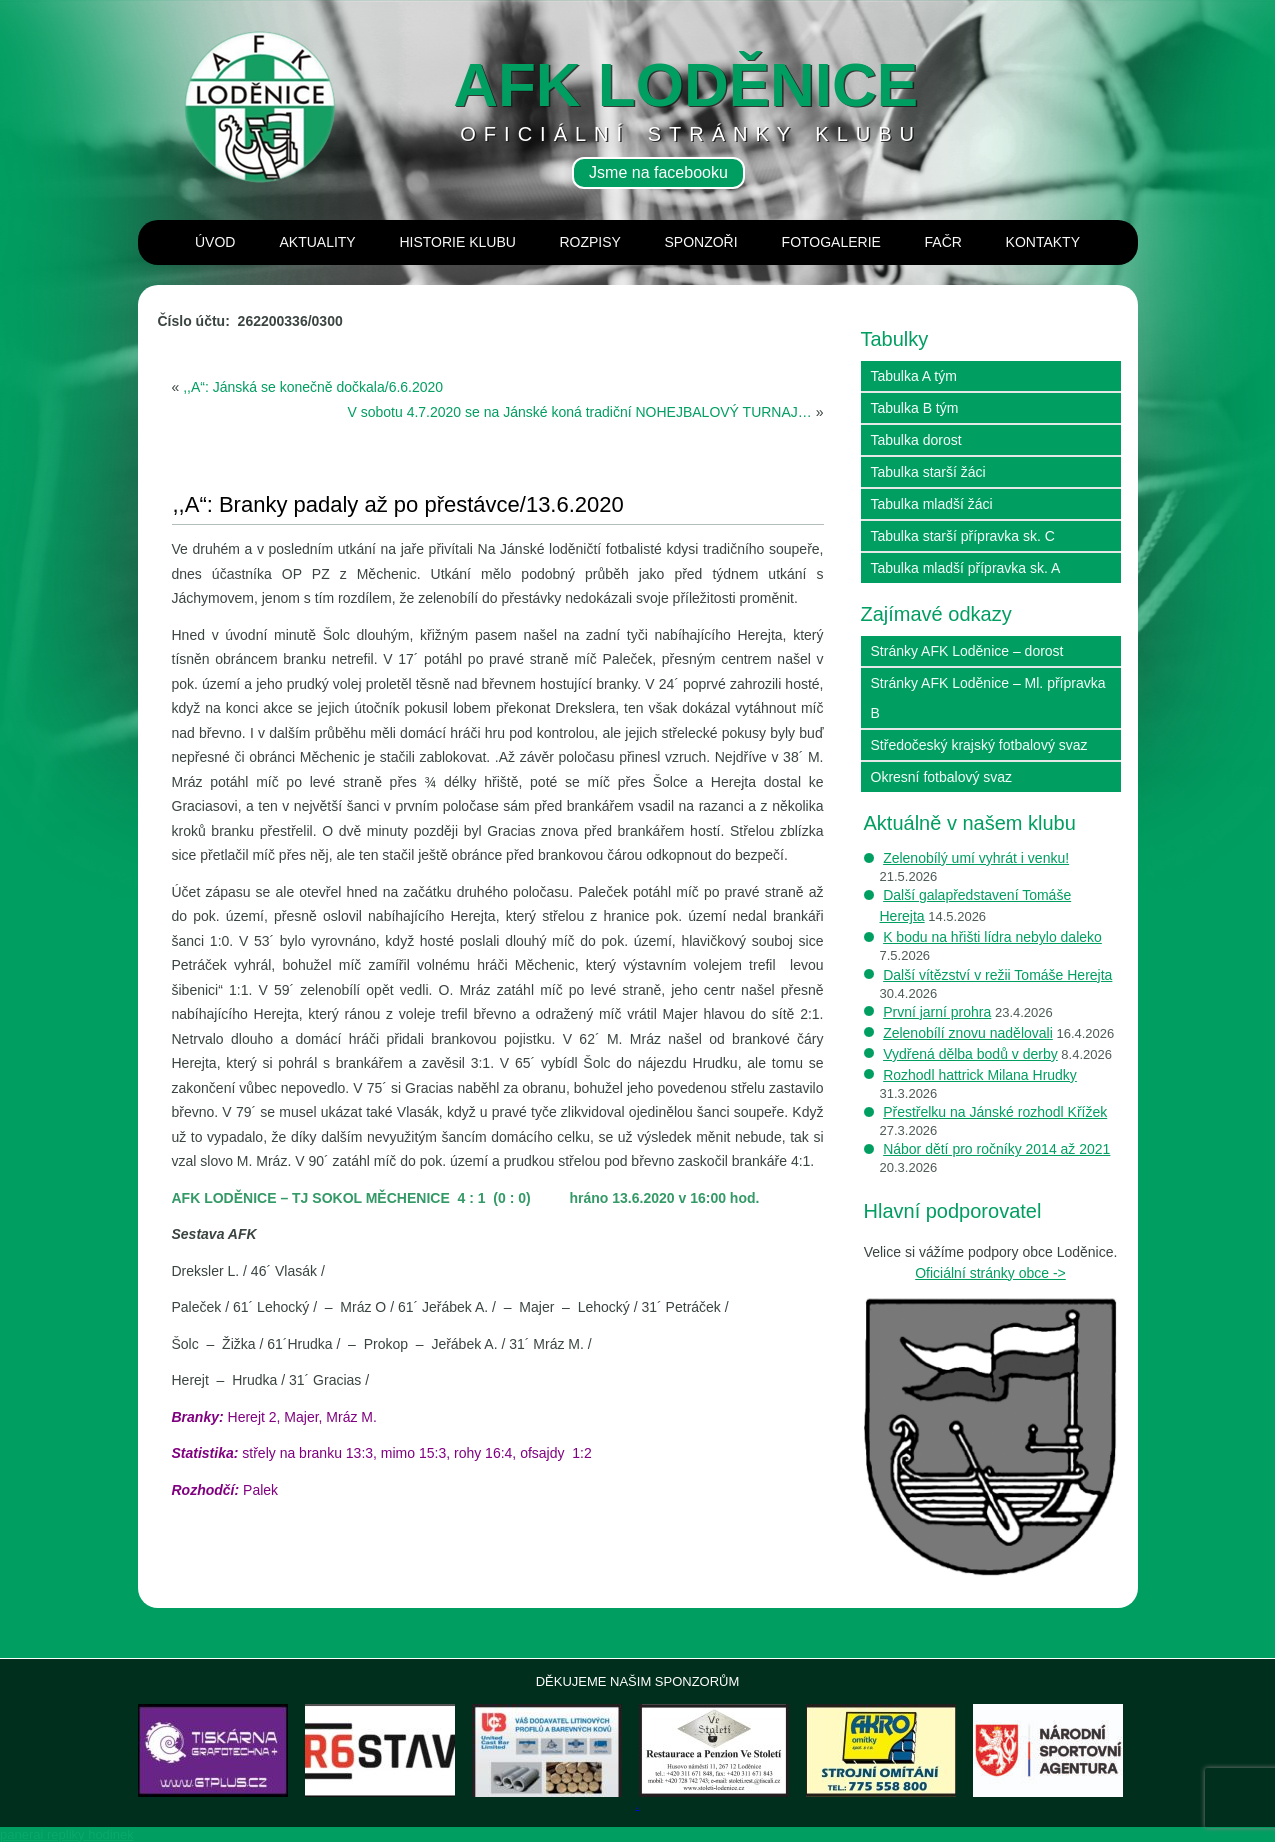 The width and height of the screenshot is (1275, 1842). Describe the element at coordinates (685, 84) in the screenshot. I see `AFK loděnice` at that location.